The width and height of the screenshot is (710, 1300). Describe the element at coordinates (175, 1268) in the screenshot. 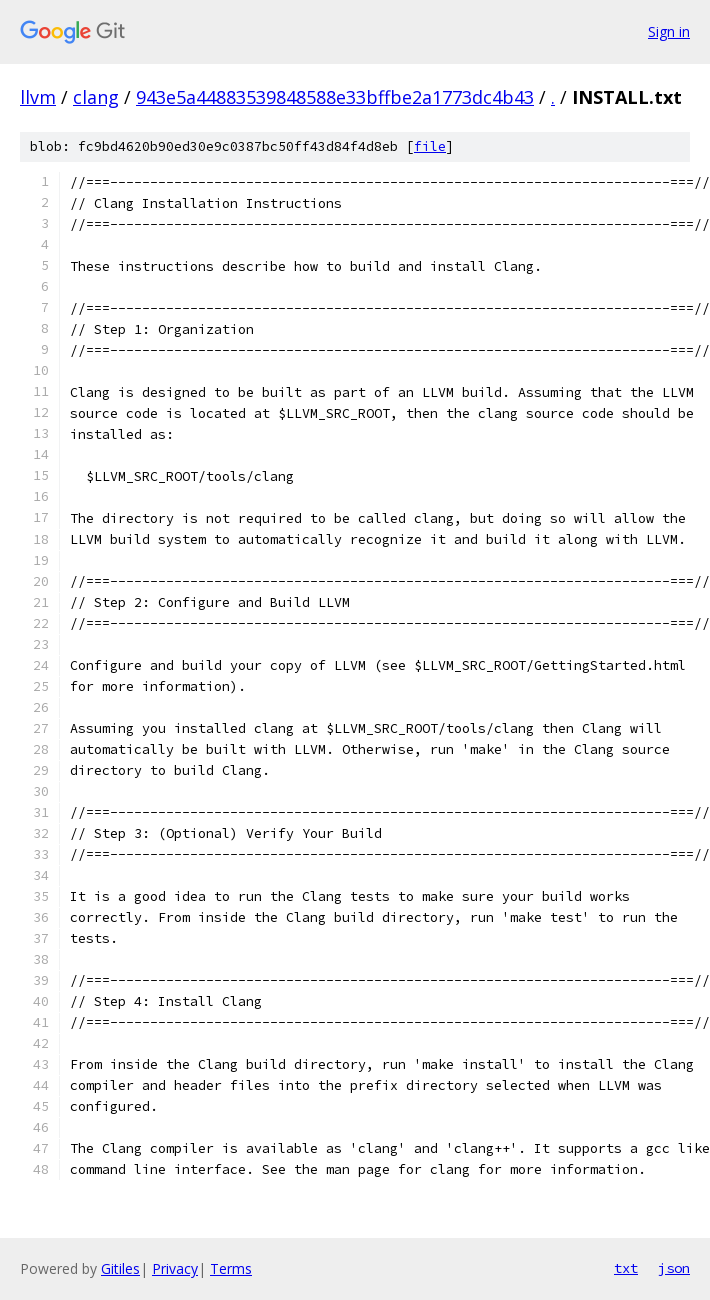

I see `Privacy` at that location.